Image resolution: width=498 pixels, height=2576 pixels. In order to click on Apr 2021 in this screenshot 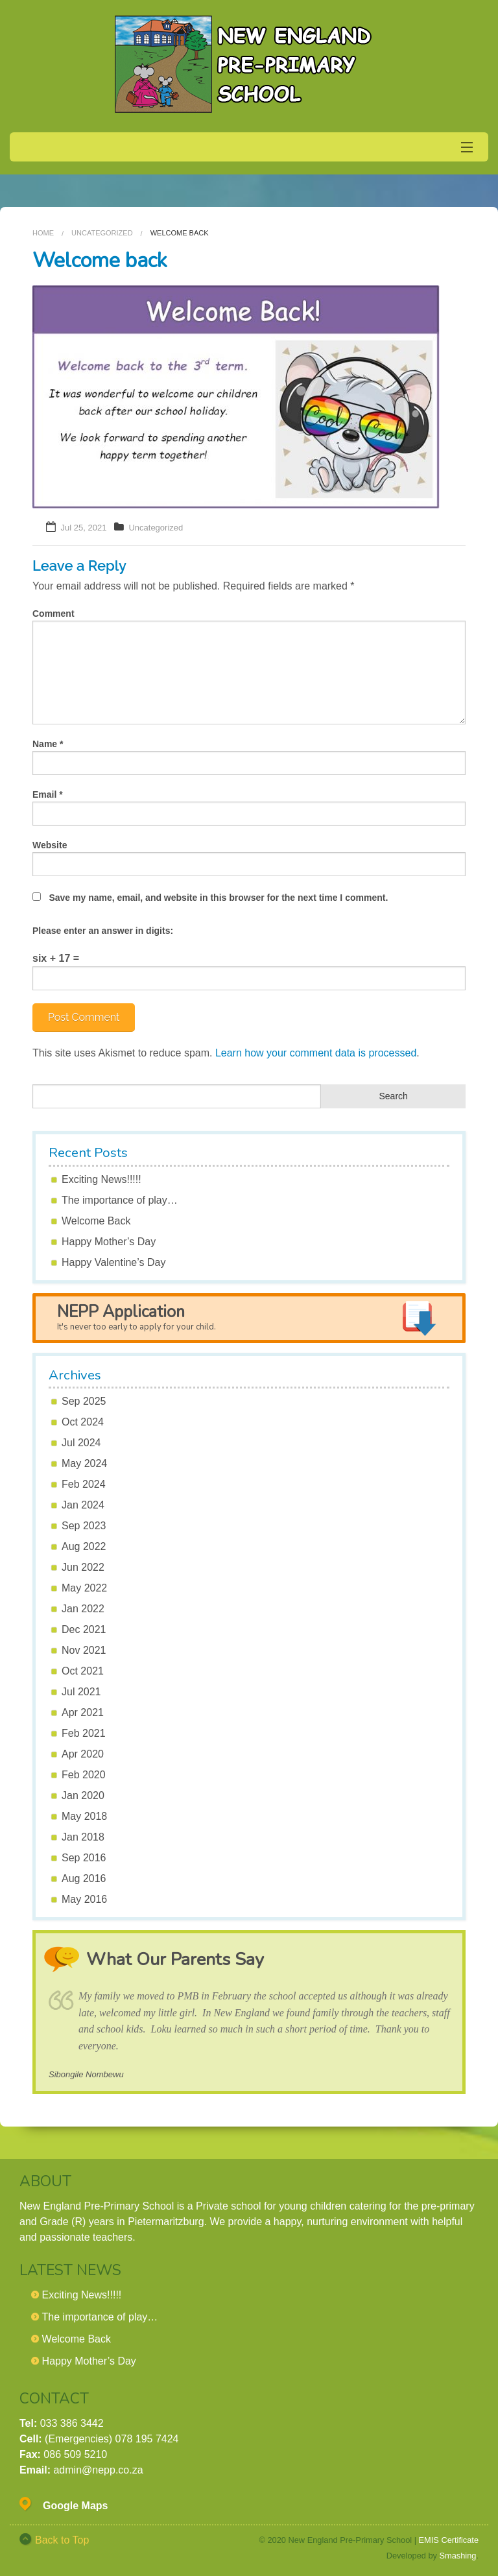, I will do `click(83, 1712)`.